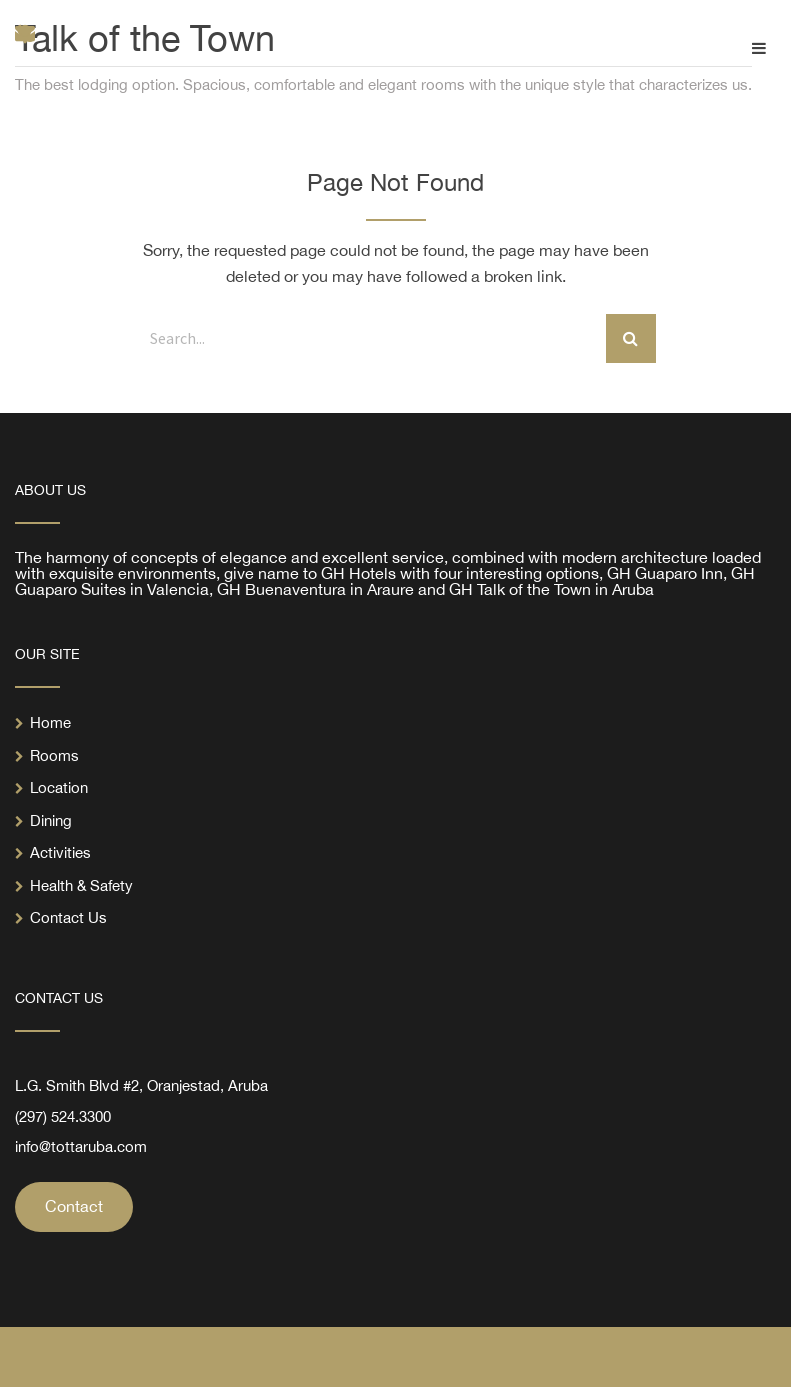 This screenshot has width=791, height=1387. What do you see at coordinates (81, 1146) in the screenshot?
I see `info@tottaruba.com` at bounding box center [81, 1146].